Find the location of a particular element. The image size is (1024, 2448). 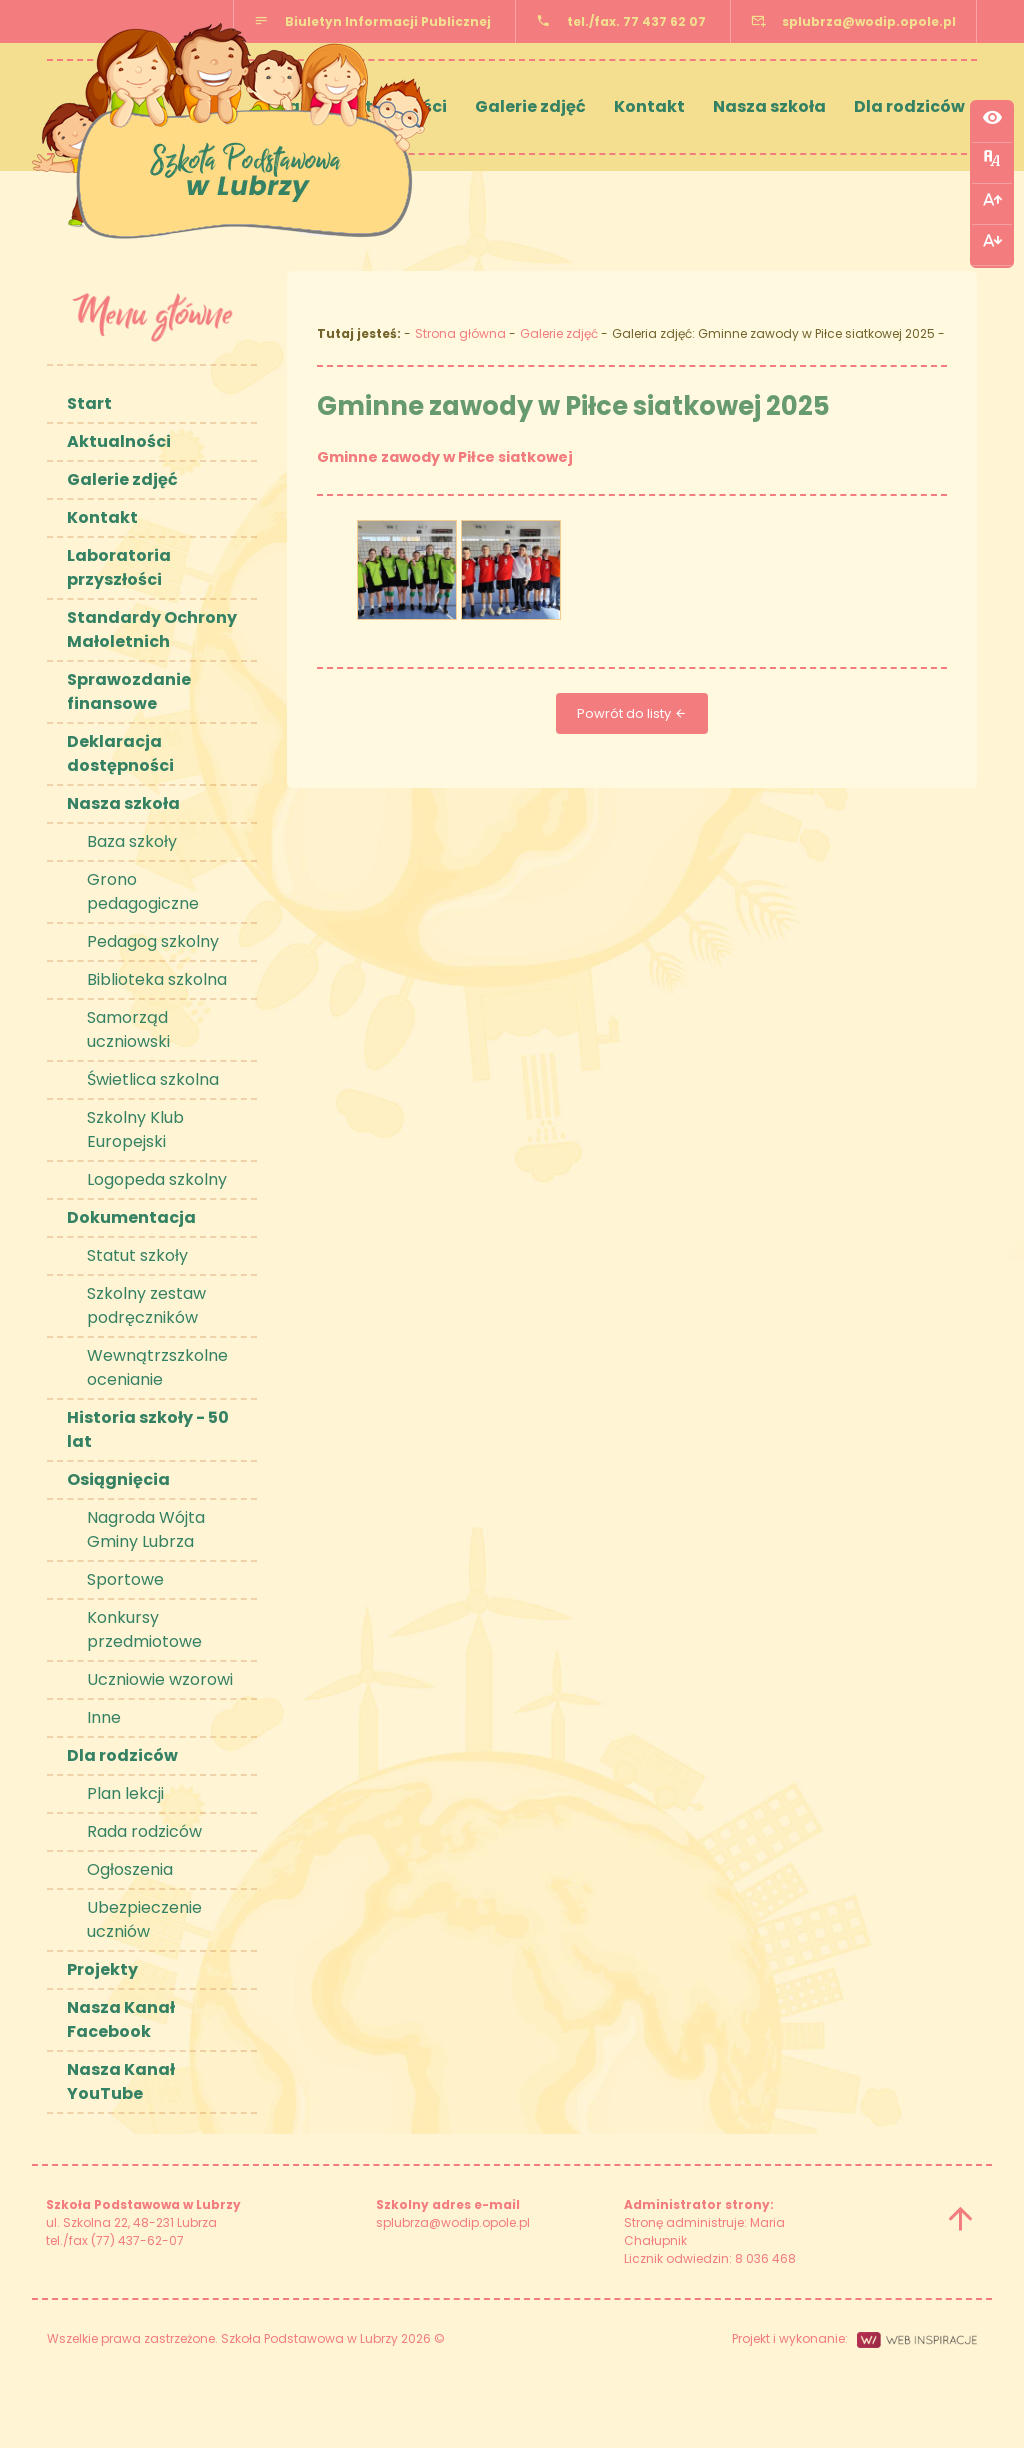

Deklaracja dostępności is located at coordinates (120, 753).